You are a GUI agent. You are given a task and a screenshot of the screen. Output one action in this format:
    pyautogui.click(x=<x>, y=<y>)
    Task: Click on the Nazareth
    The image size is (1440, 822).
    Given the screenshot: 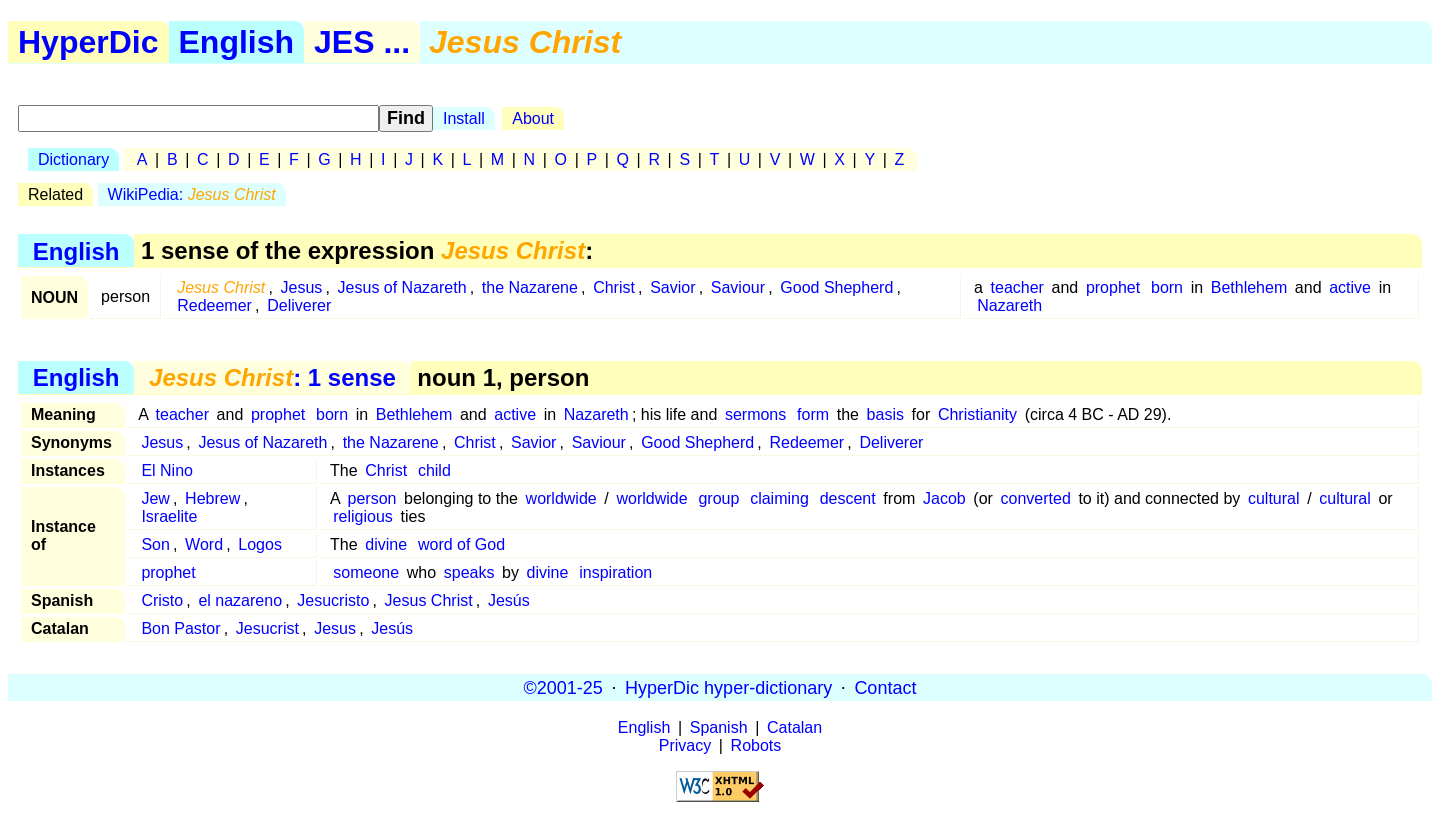 What is the action you would take?
    pyautogui.click(x=1009, y=305)
    